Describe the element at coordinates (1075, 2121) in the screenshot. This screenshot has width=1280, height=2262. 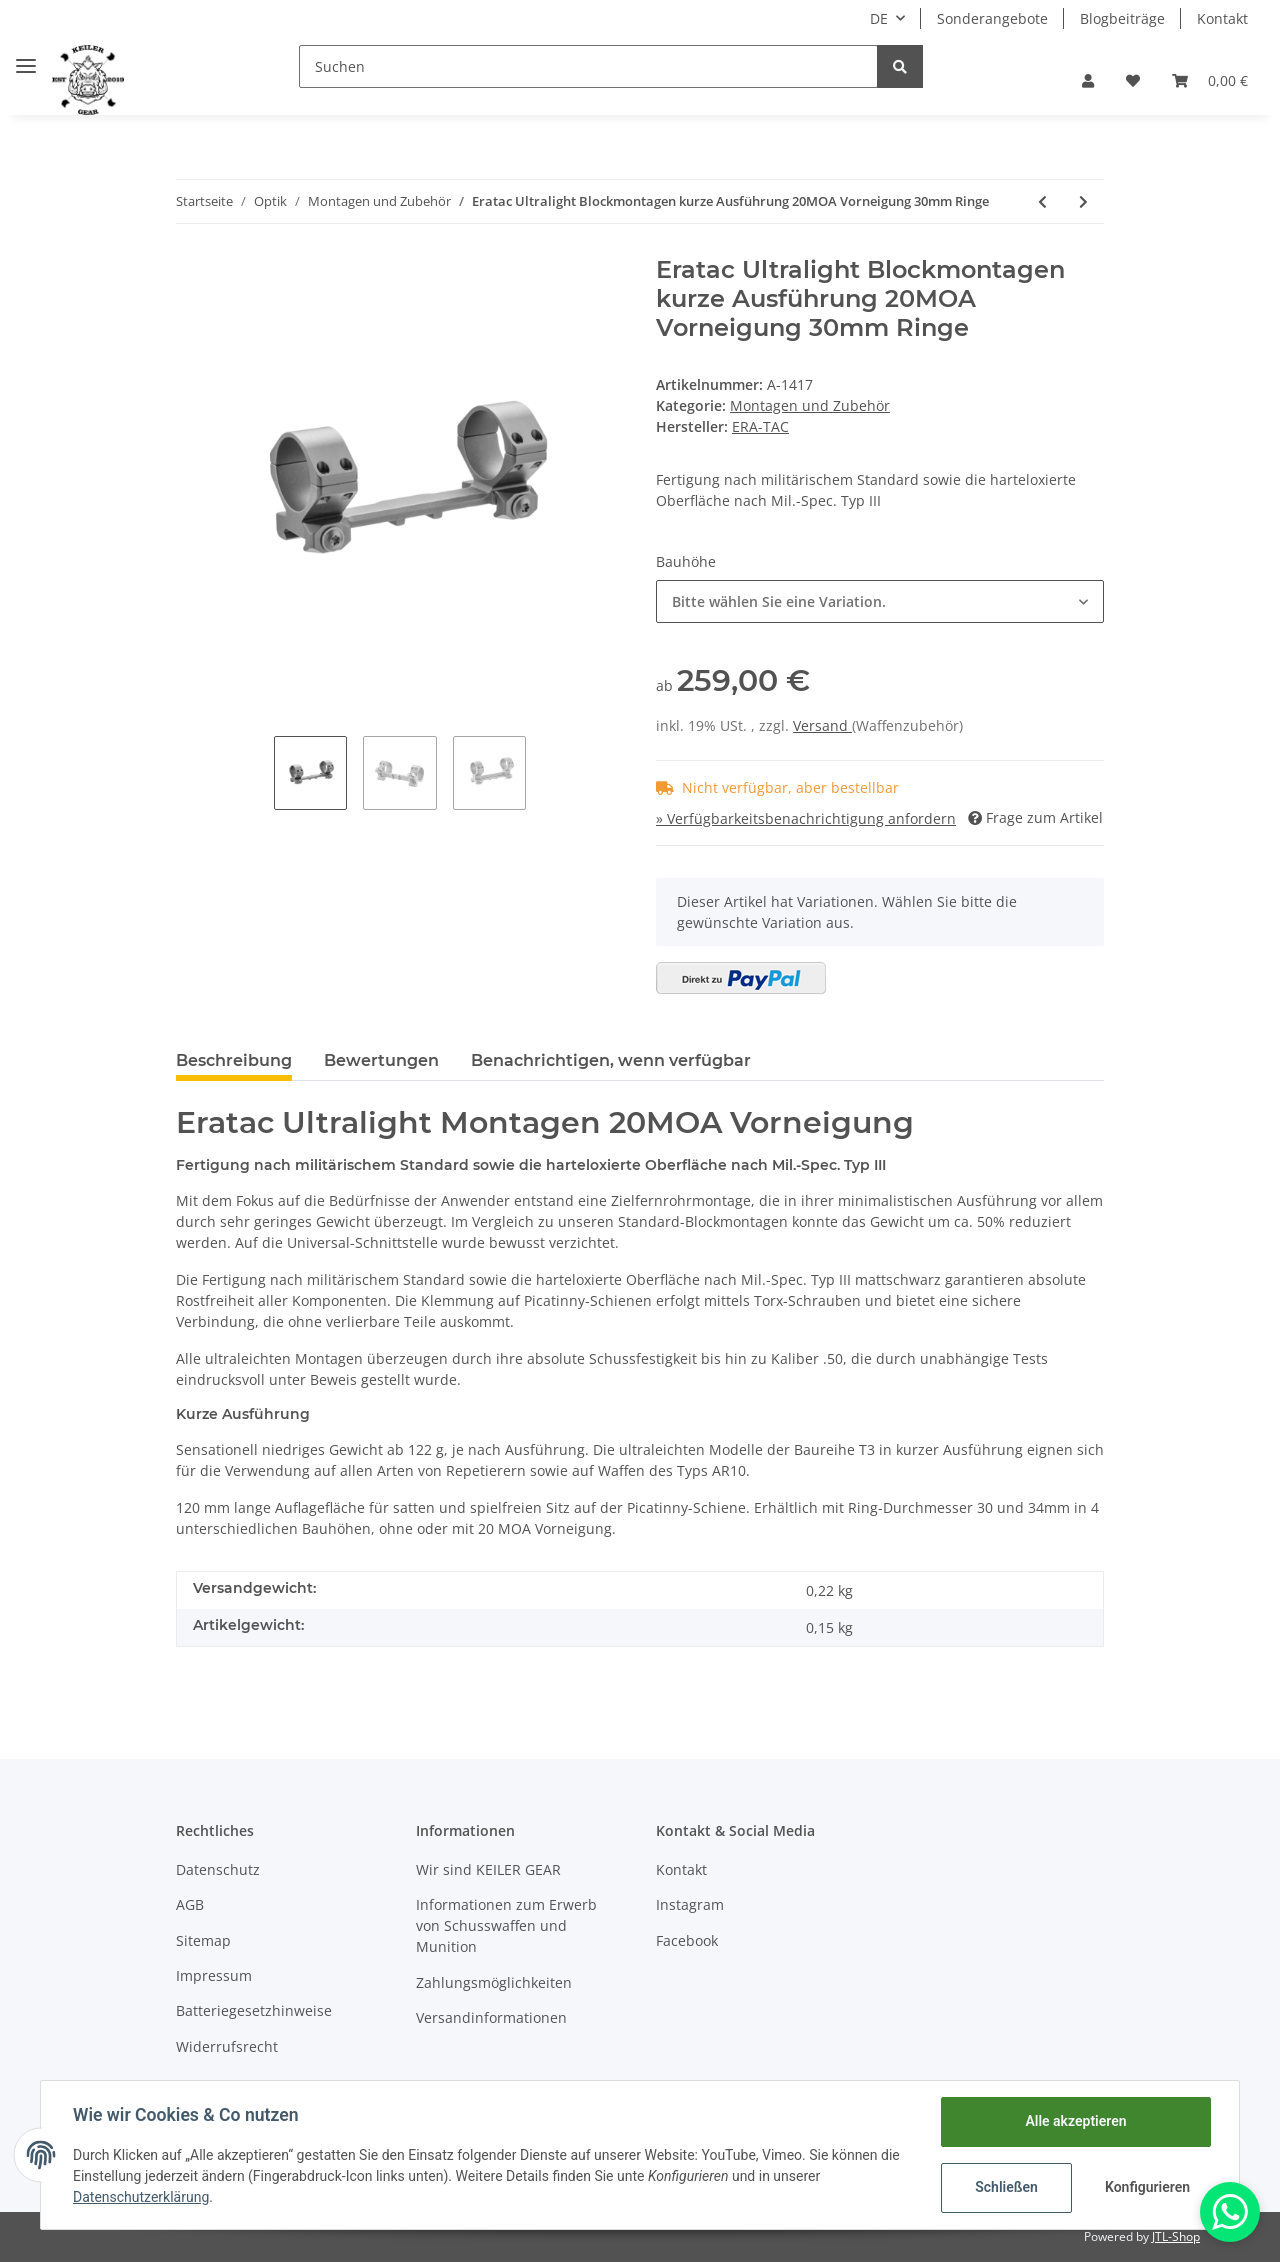
I see `Alle akzeptieren` at that location.